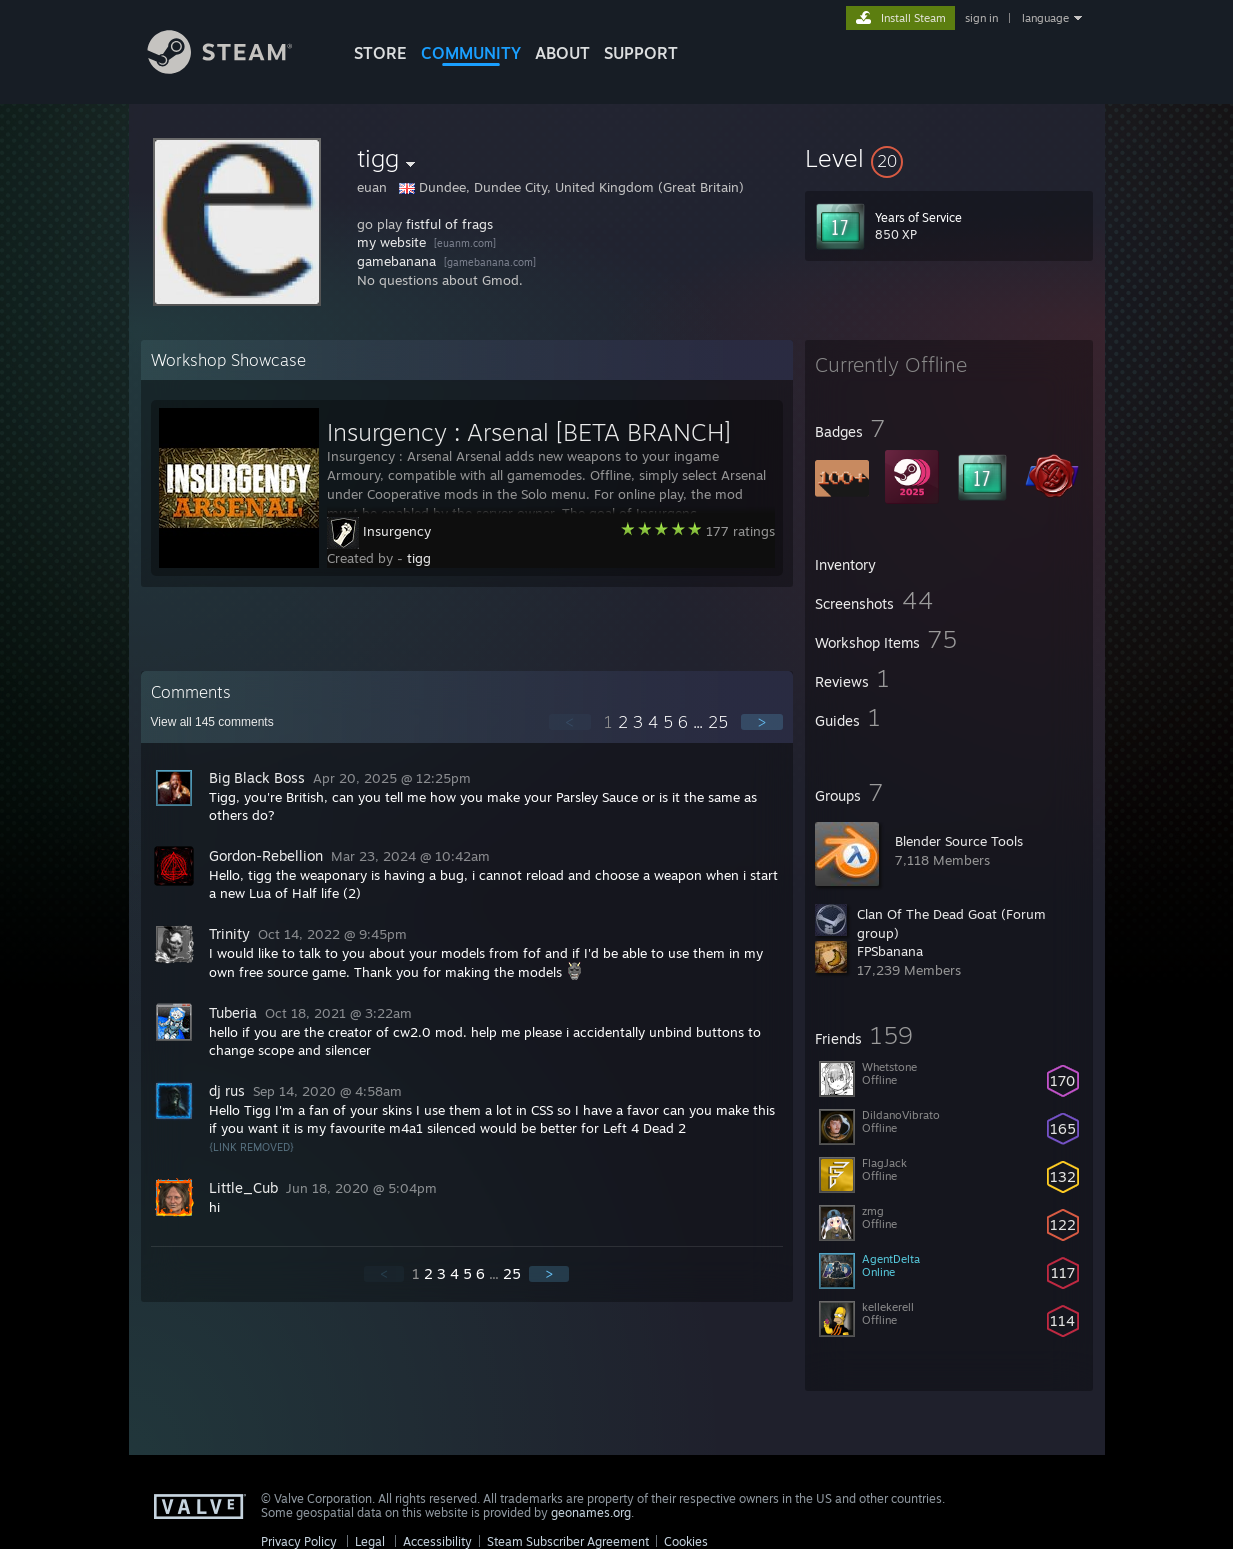  I want to click on geonames.org, so click(591, 1512).